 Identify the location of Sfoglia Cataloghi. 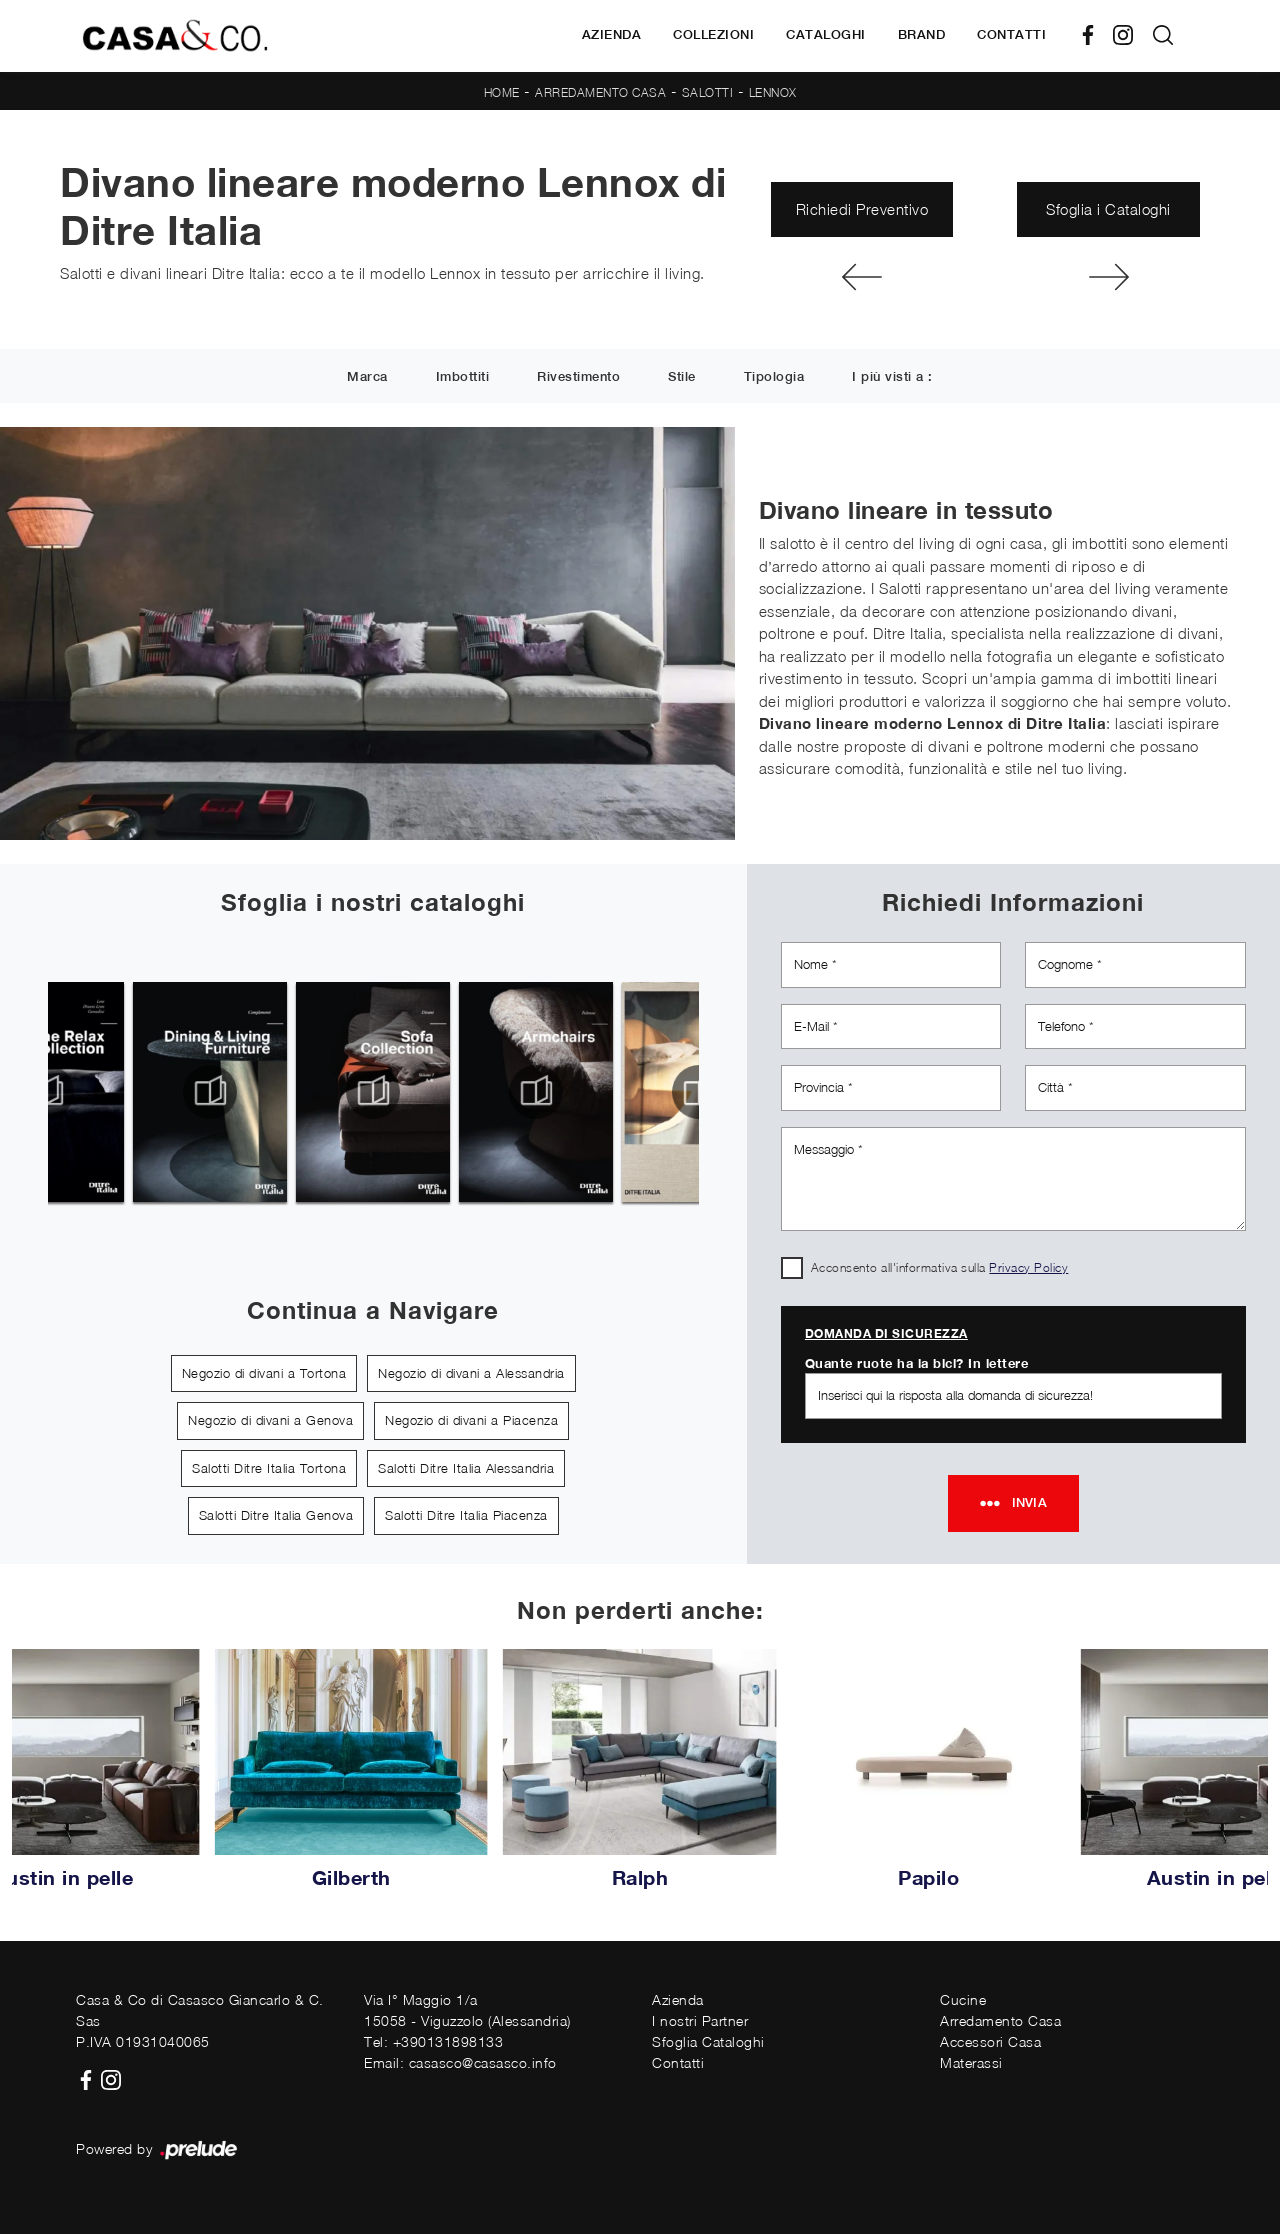
(708, 2041).